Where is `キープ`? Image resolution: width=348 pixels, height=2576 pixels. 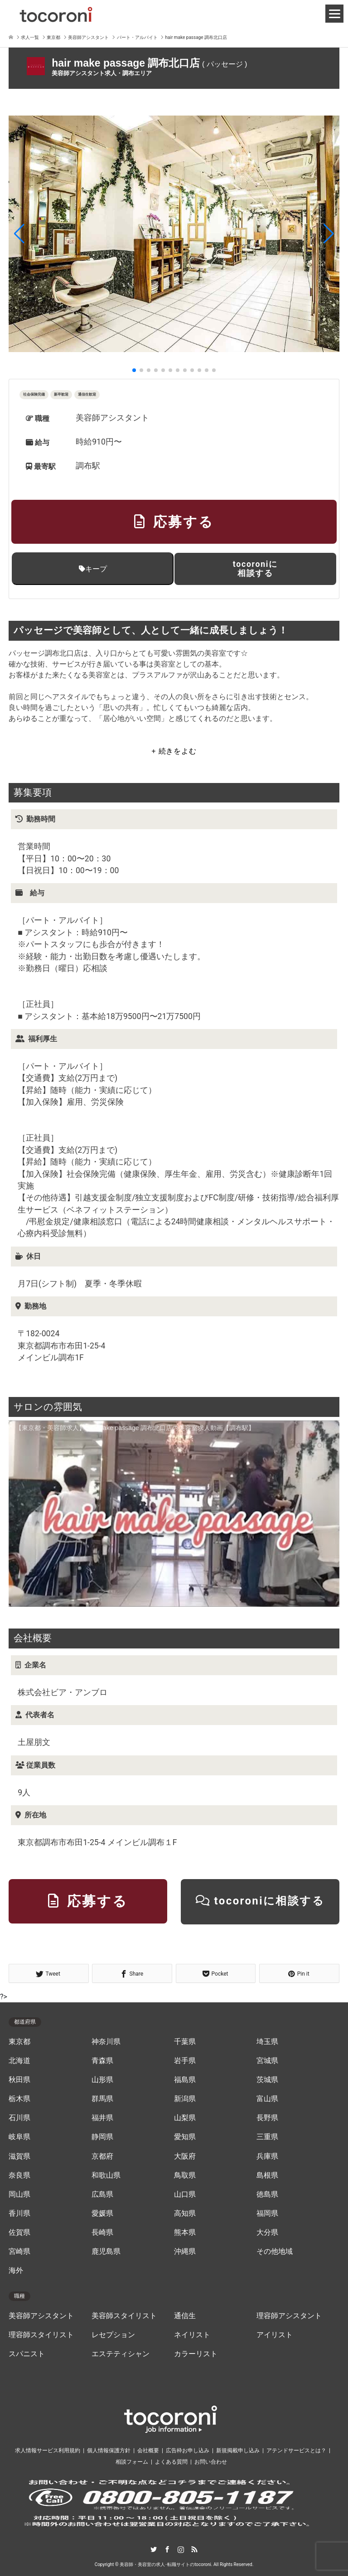 キープ is located at coordinates (93, 569).